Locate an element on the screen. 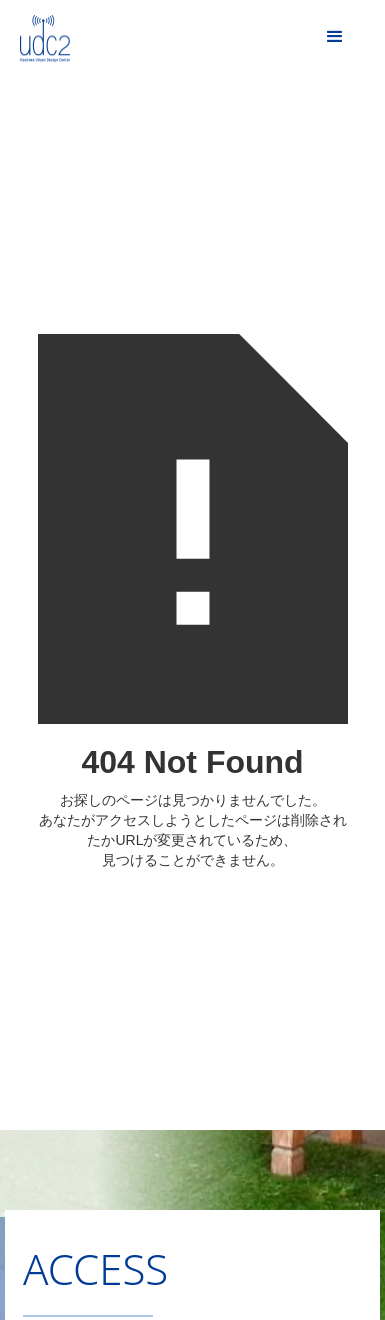 The width and height of the screenshot is (385, 1320). [button] is located at coordinates (335, 37).